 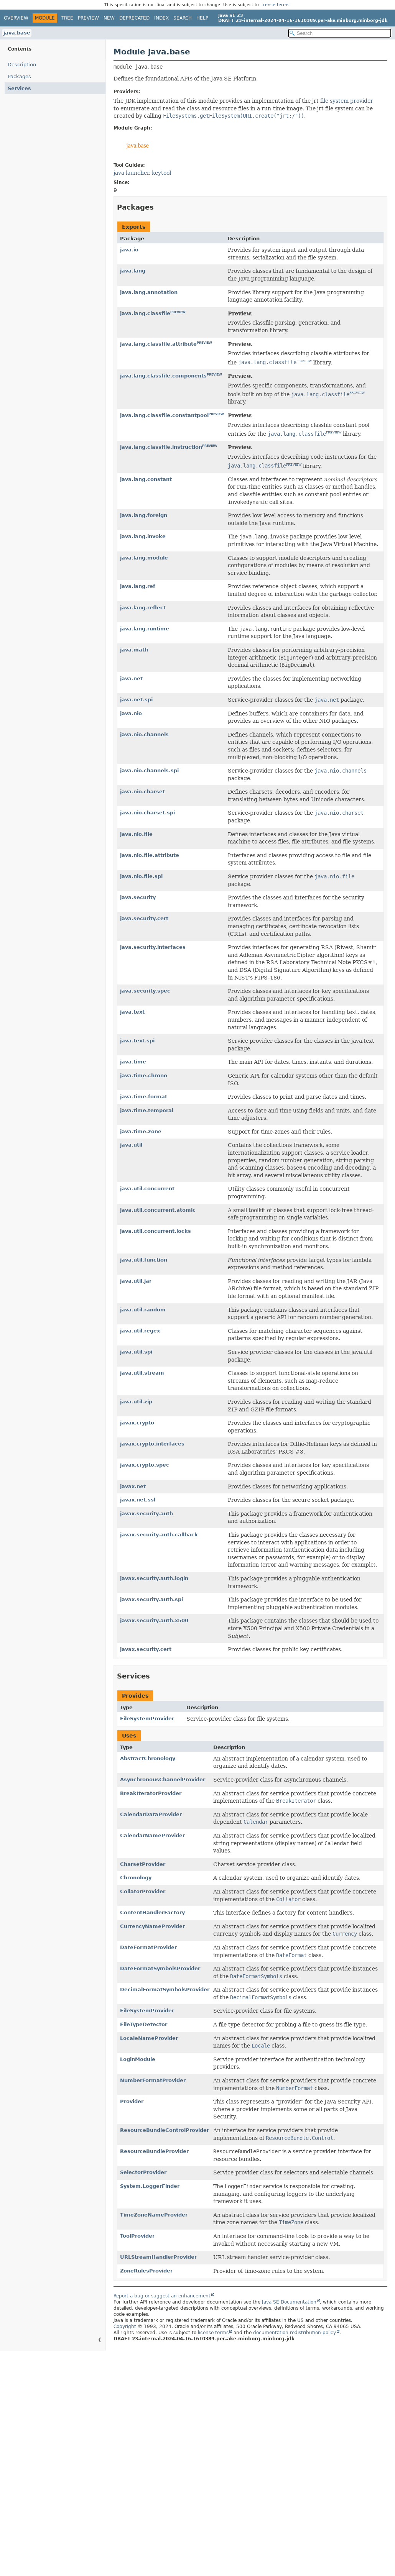 I want to click on java.text, so click(x=132, y=1012).